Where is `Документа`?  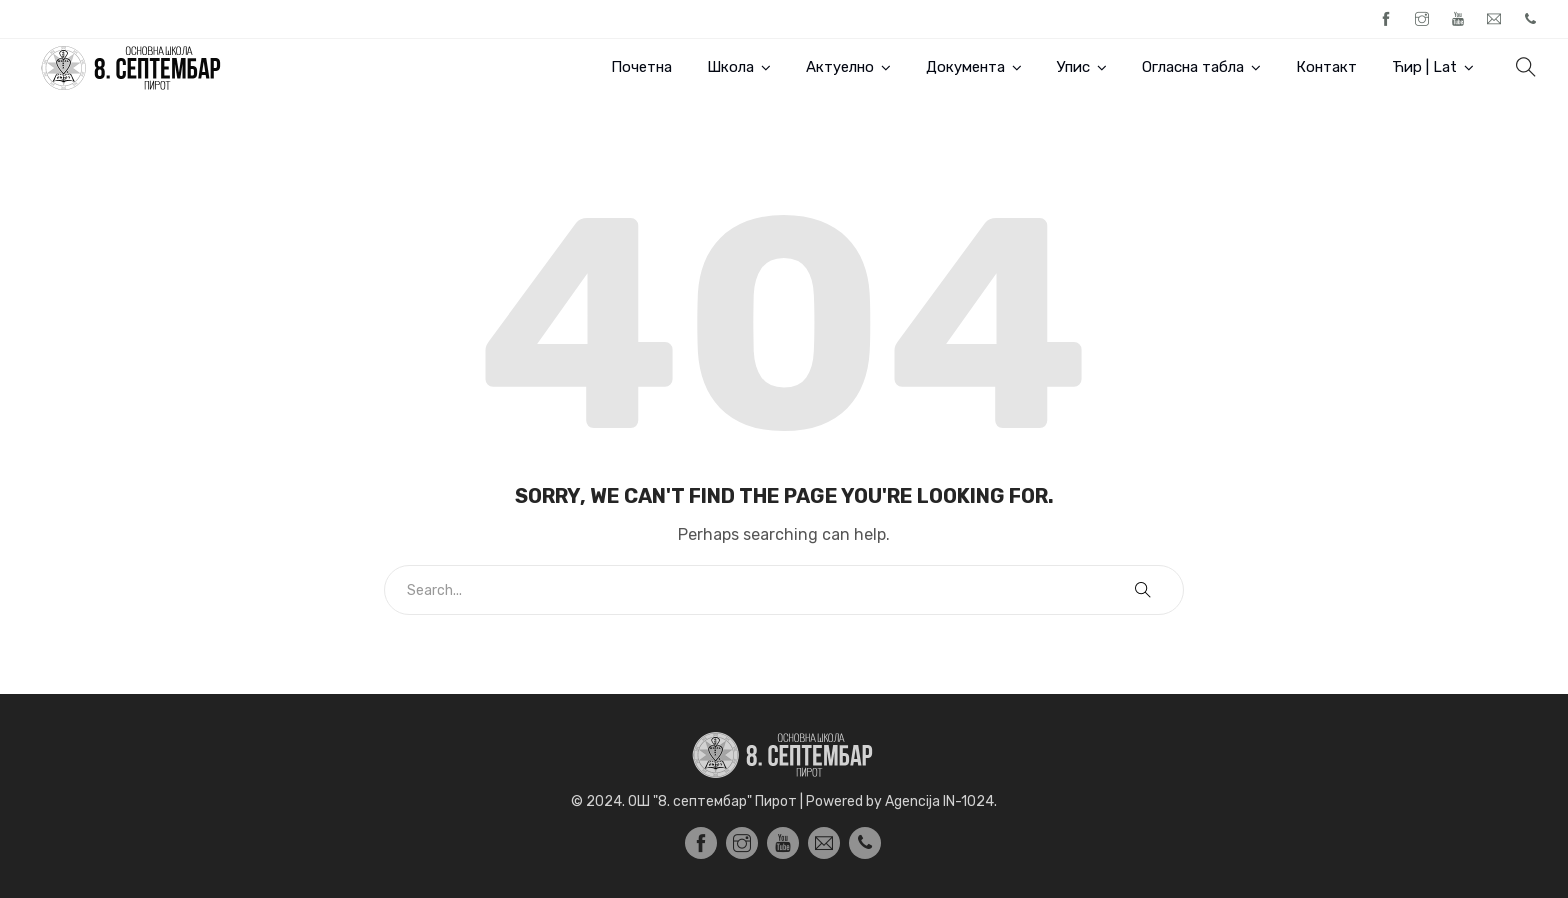
Документа is located at coordinates (965, 67).